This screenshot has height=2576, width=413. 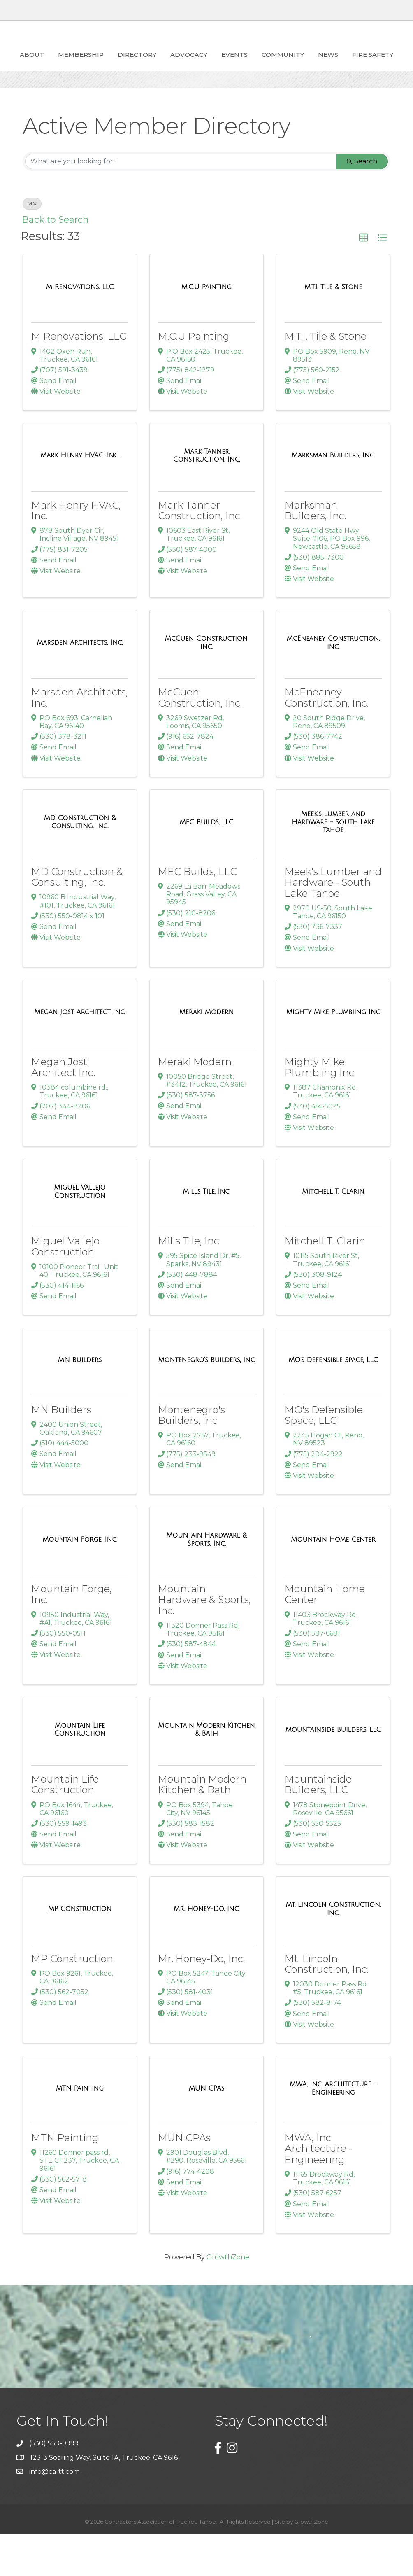 What do you see at coordinates (189, 1283) in the screenshot?
I see `Mills Tile, Inc.` at bounding box center [189, 1283].